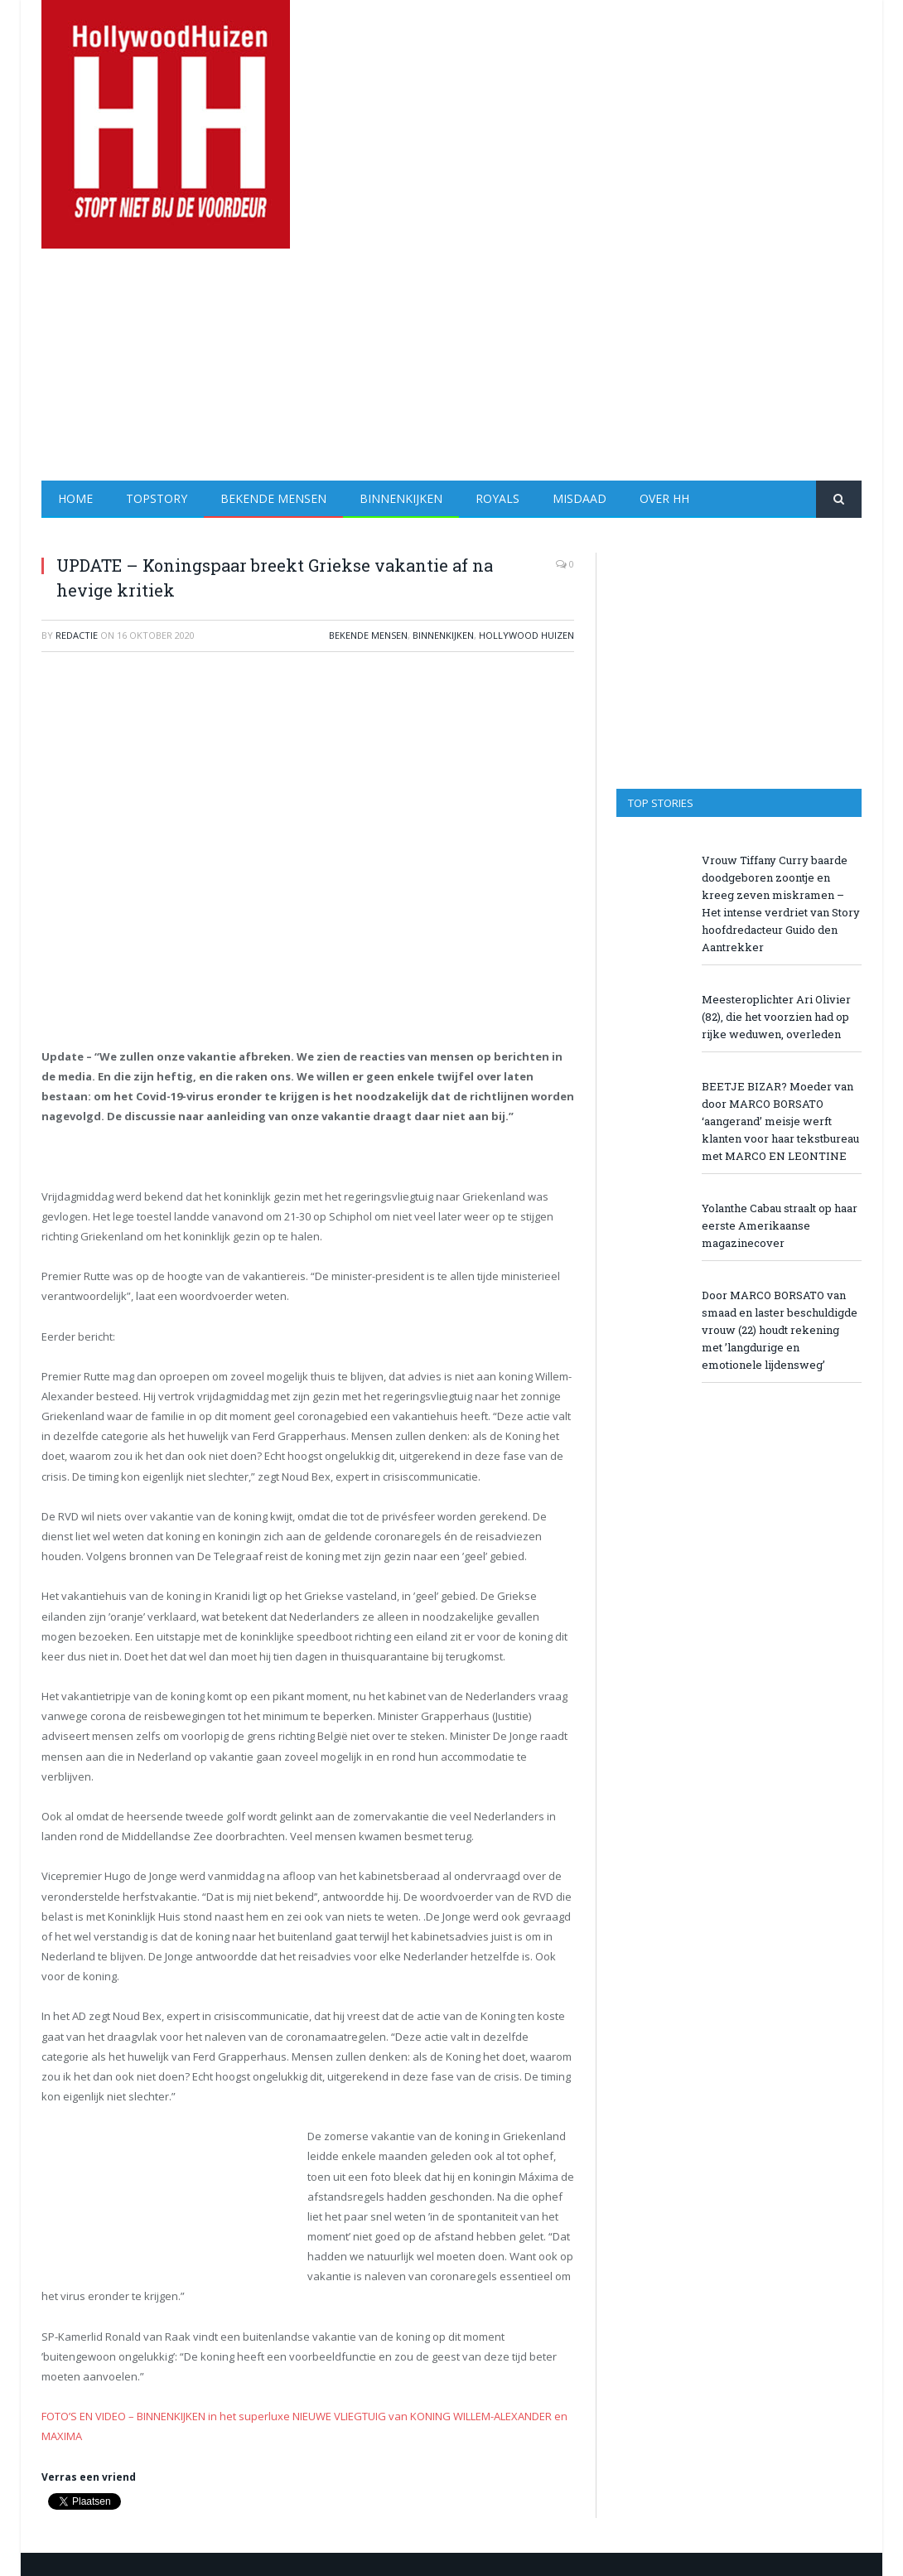 The image size is (903, 2576). What do you see at coordinates (75, 498) in the screenshot?
I see `Home` at bounding box center [75, 498].